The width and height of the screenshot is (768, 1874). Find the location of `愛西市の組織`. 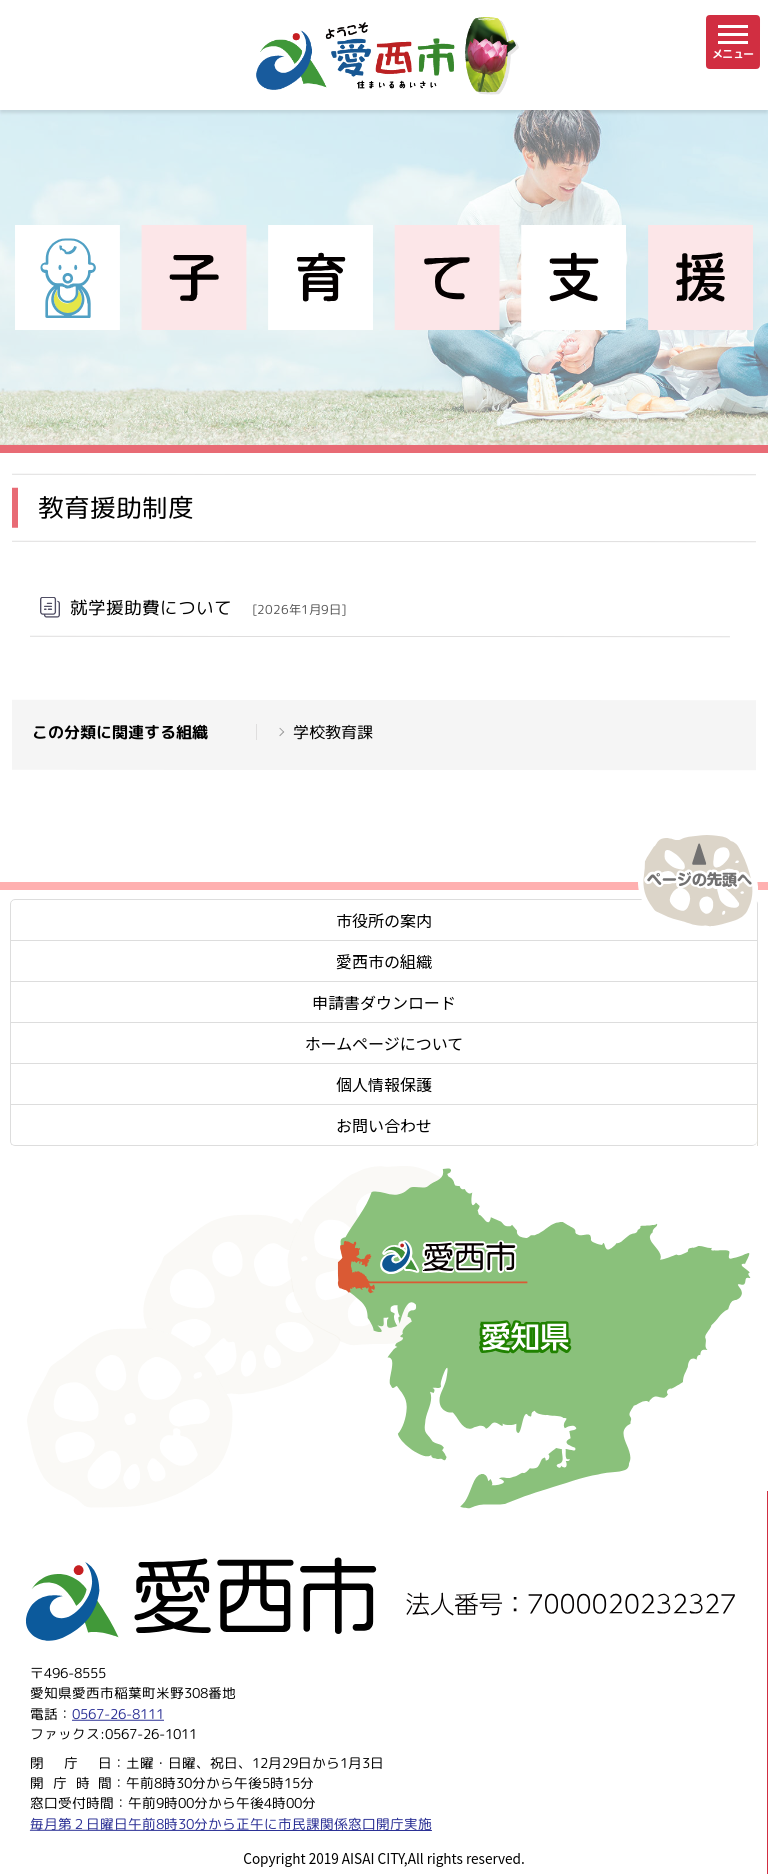

愛西市の組織 is located at coordinates (384, 961).